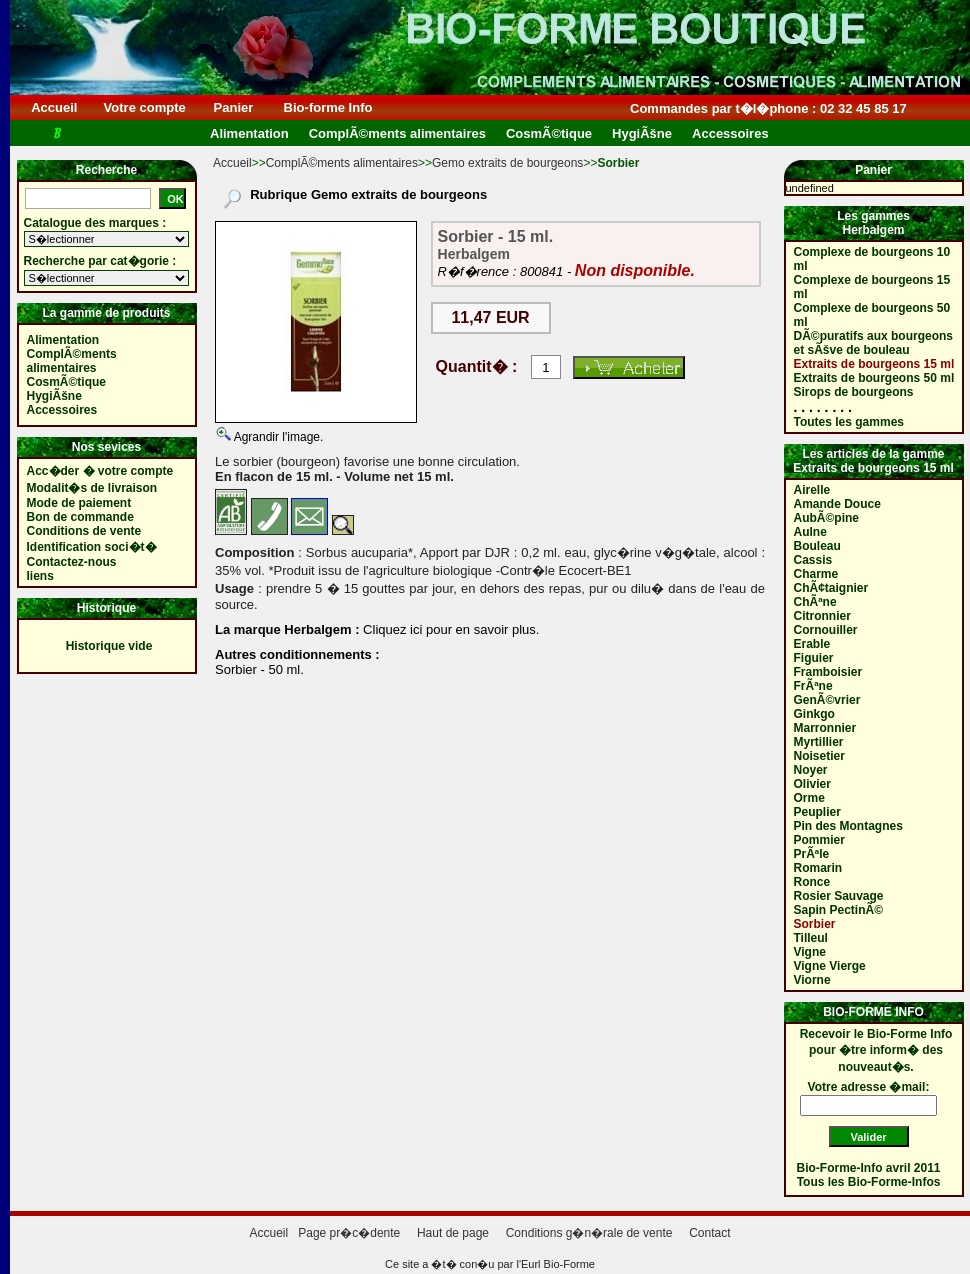 This screenshot has width=970, height=1274. Describe the element at coordinates (812, 980) in the screenshot. I see `Viorne` at that location.